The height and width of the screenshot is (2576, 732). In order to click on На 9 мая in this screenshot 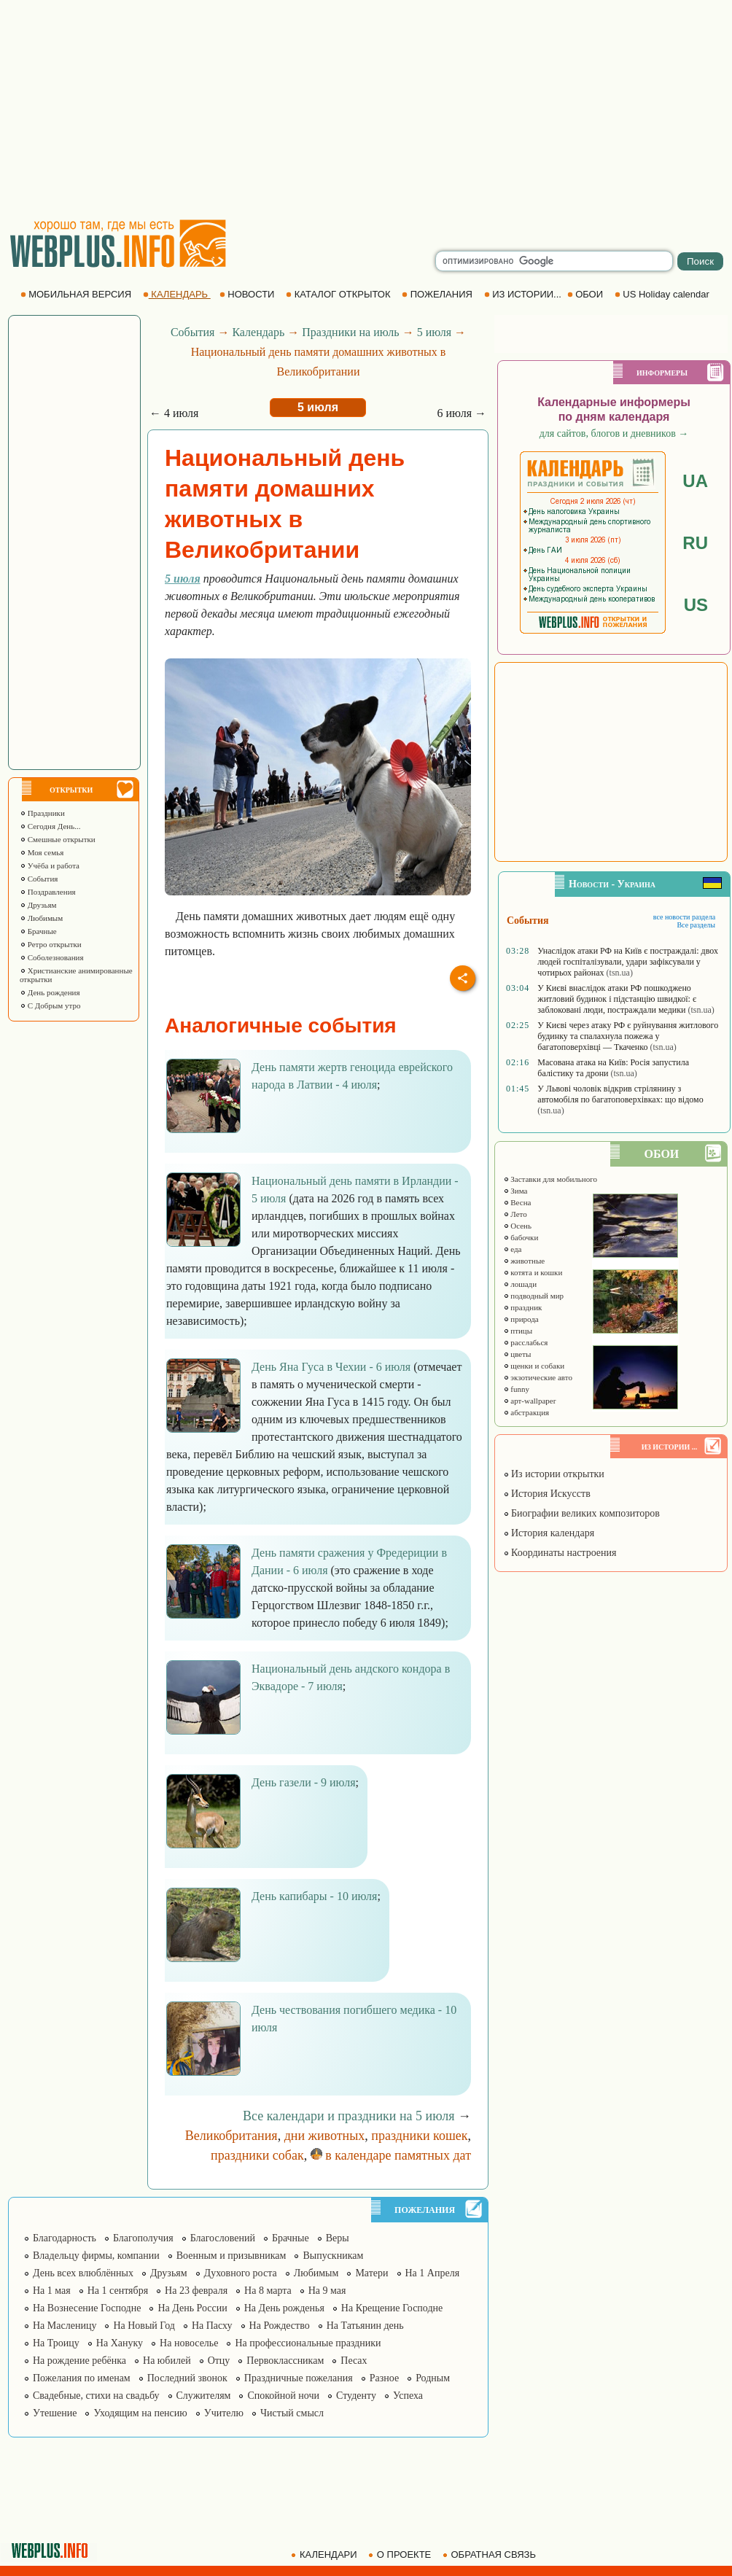, I will do `click(327, 2290)`.